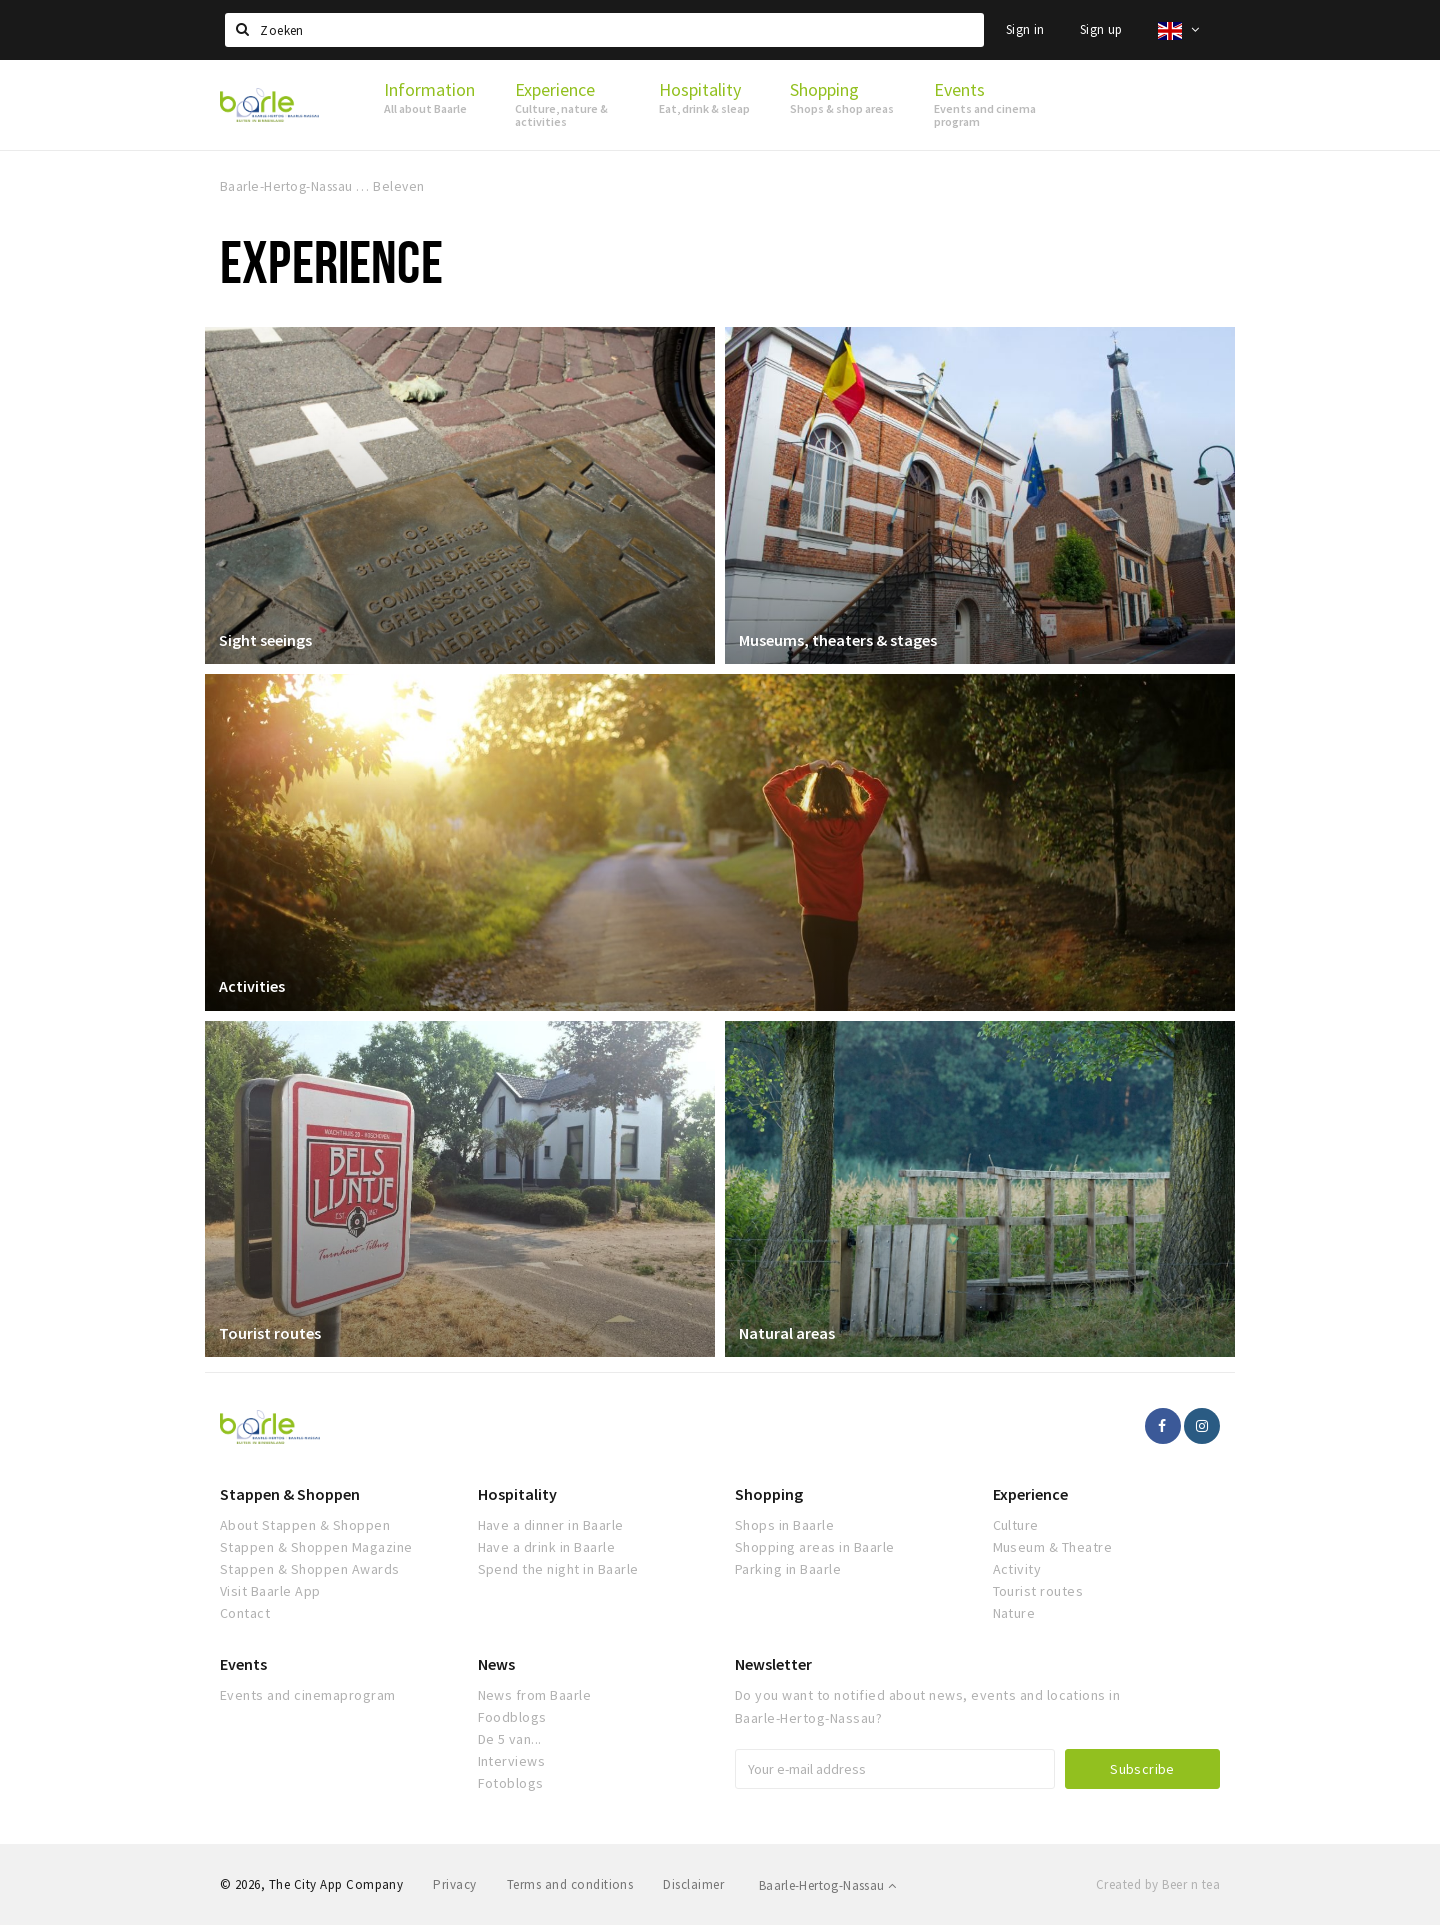  I want to click on Shops in Baarle, so click(784, 1525).